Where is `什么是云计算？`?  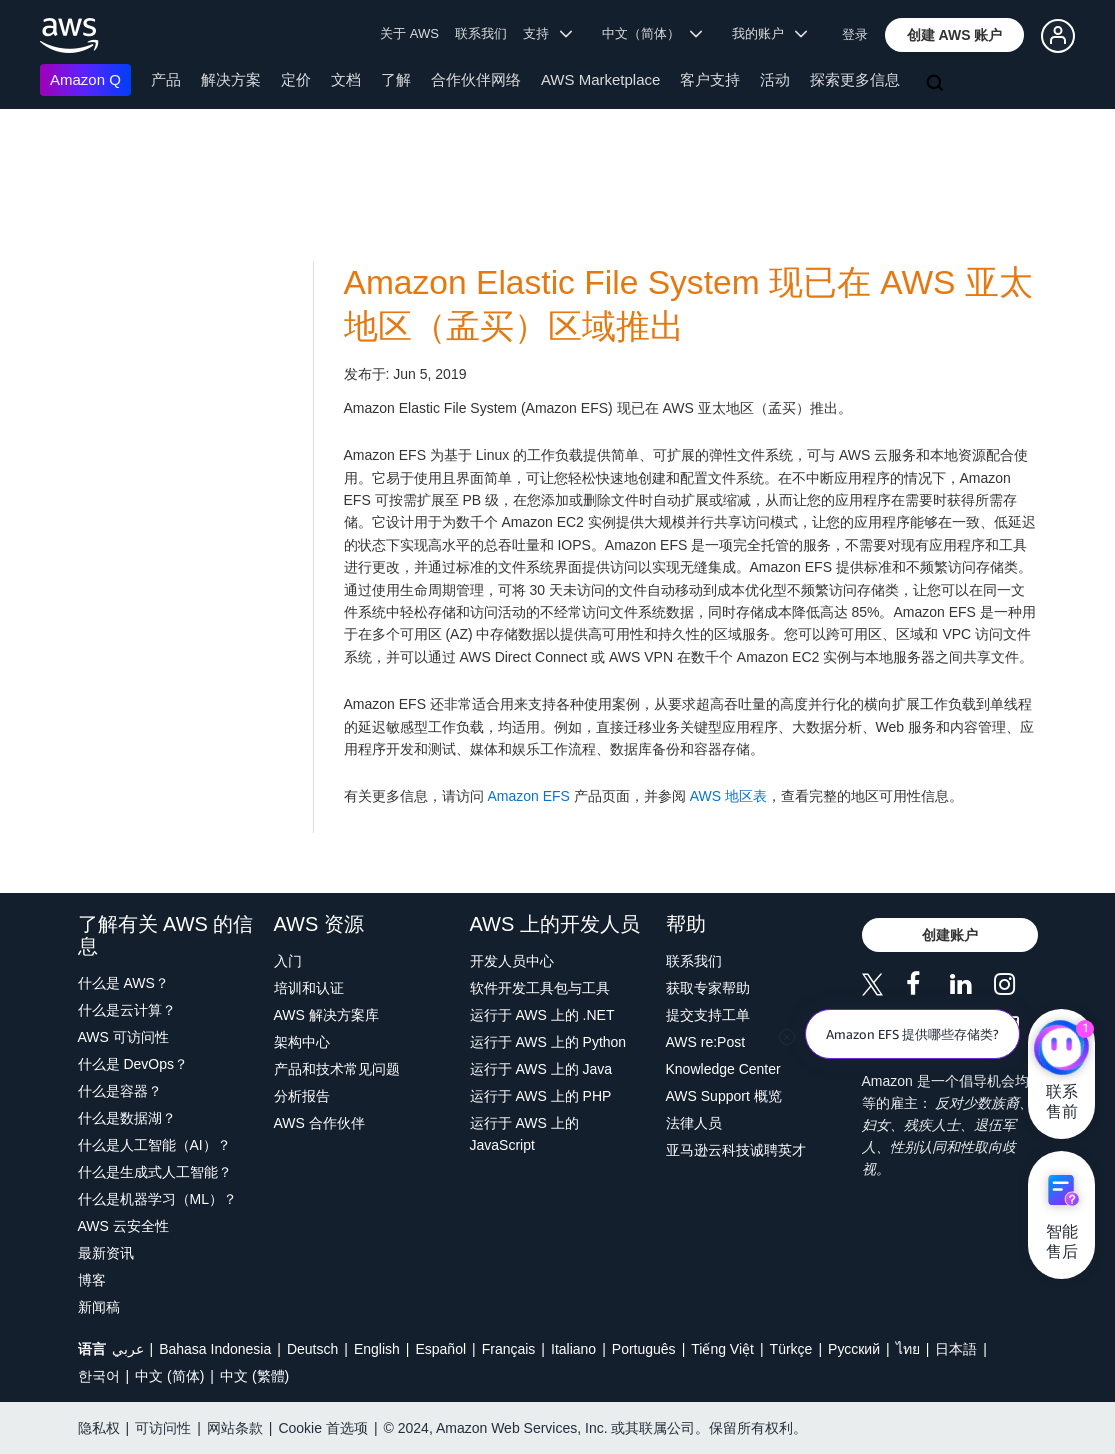 什么是云计算？ is located at coordinates (127, 1010).